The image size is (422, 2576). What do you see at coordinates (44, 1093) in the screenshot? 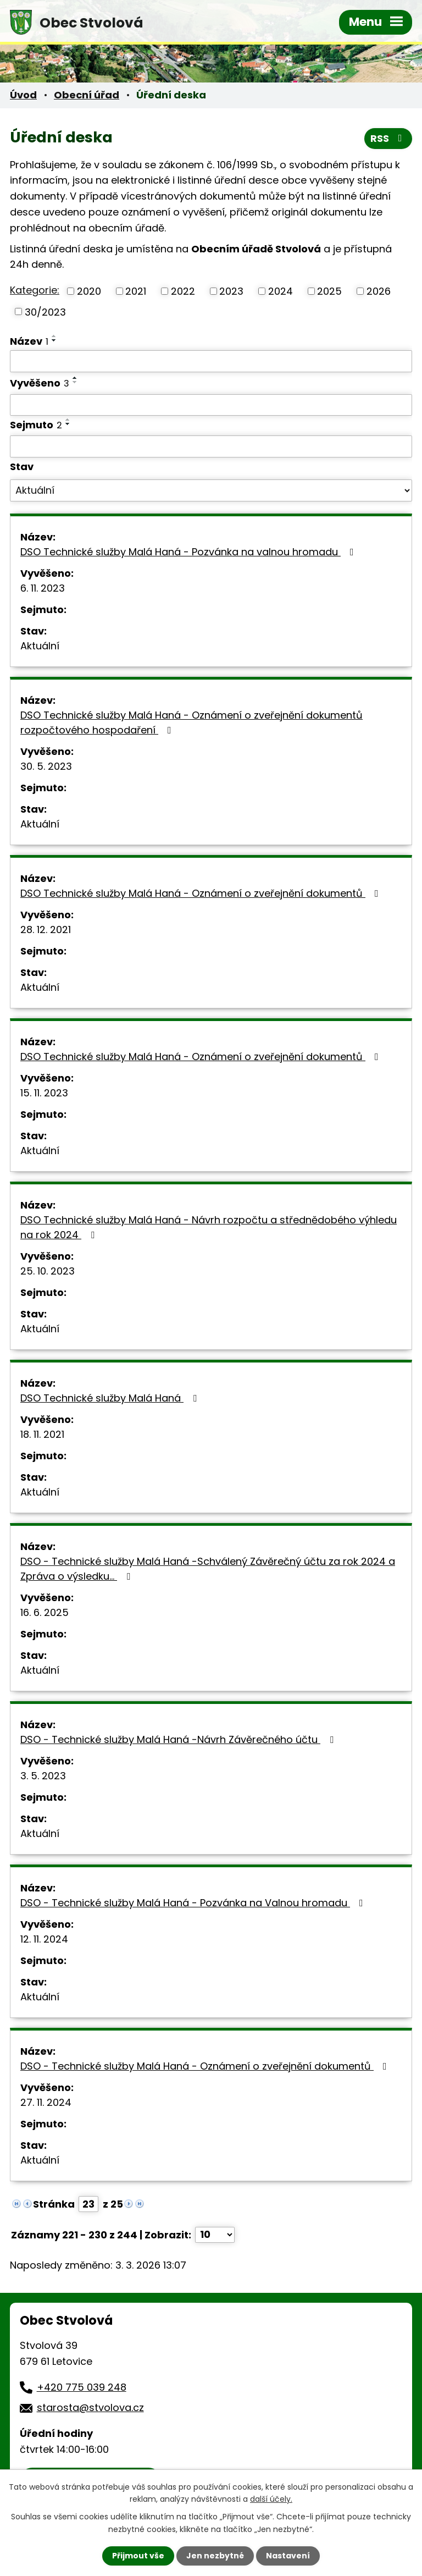
I see `15. 11. 2023` at bounding box center [44, 1093].